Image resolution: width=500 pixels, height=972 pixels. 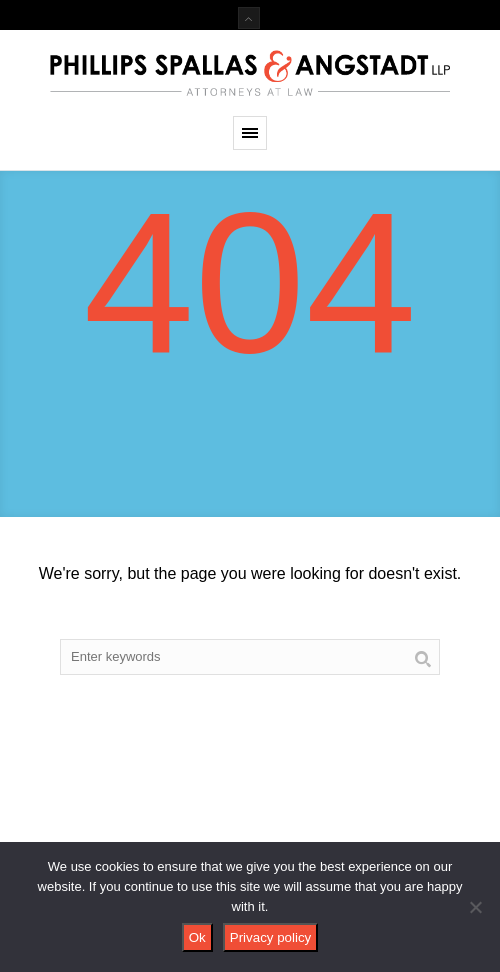 What do you see at coordinates (270, 937) in the screenshot?
I see `Privacy policy` at bounding box center [270, 937].